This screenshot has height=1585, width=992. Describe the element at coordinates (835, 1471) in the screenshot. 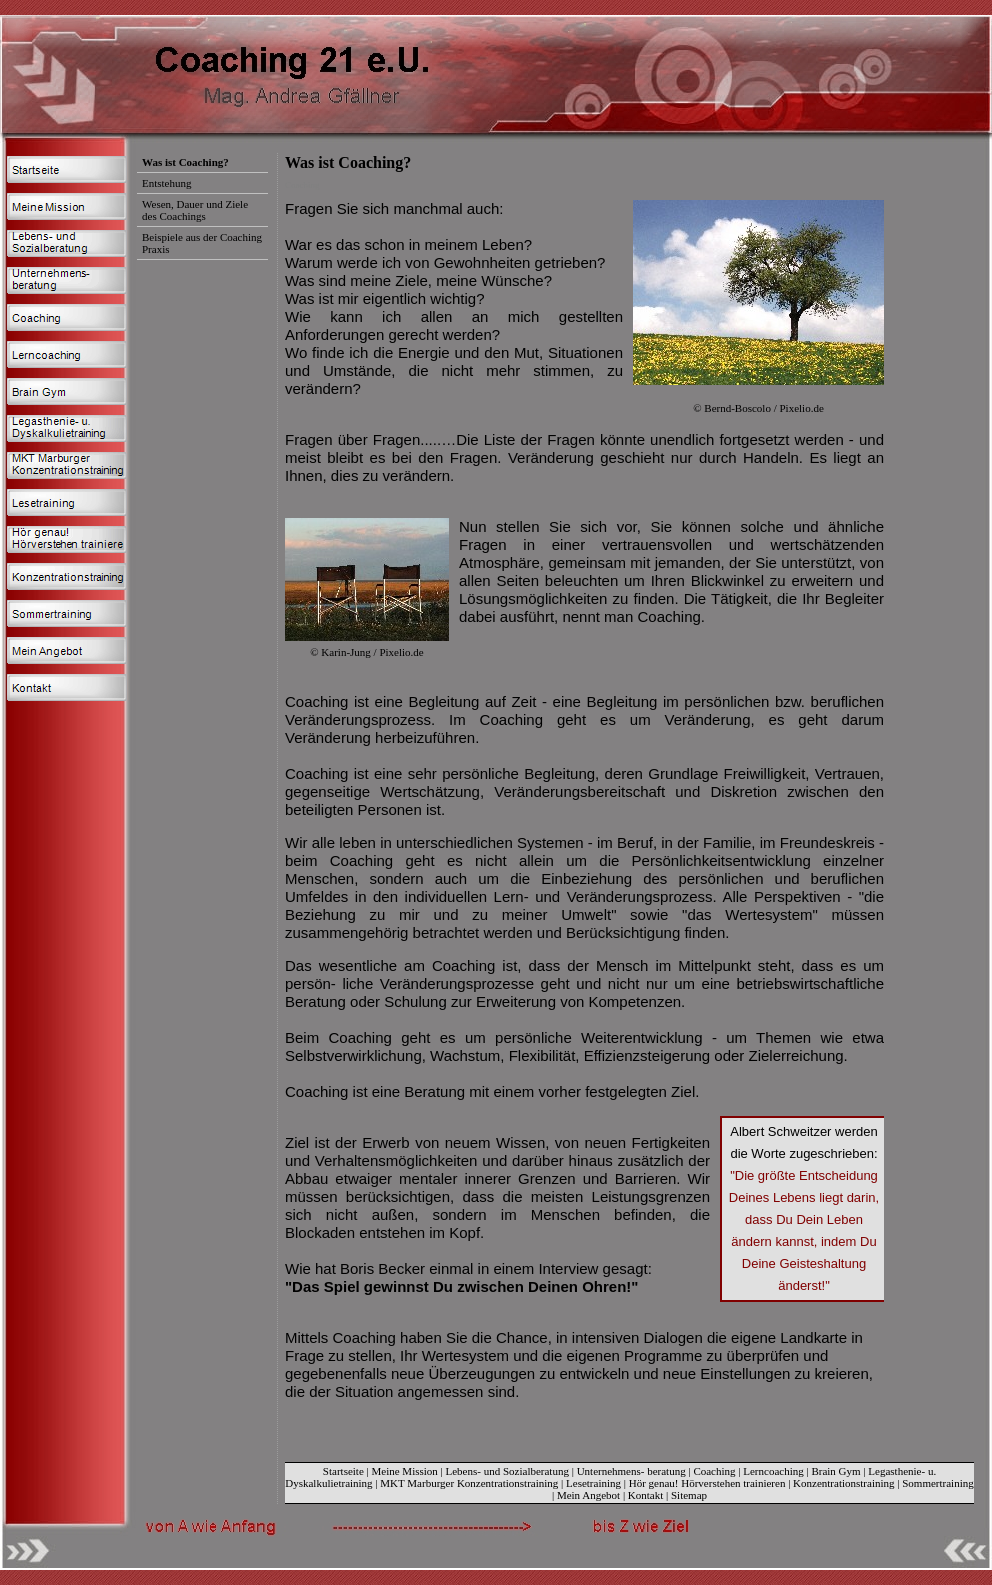

I see `Brain Gym` at that location.